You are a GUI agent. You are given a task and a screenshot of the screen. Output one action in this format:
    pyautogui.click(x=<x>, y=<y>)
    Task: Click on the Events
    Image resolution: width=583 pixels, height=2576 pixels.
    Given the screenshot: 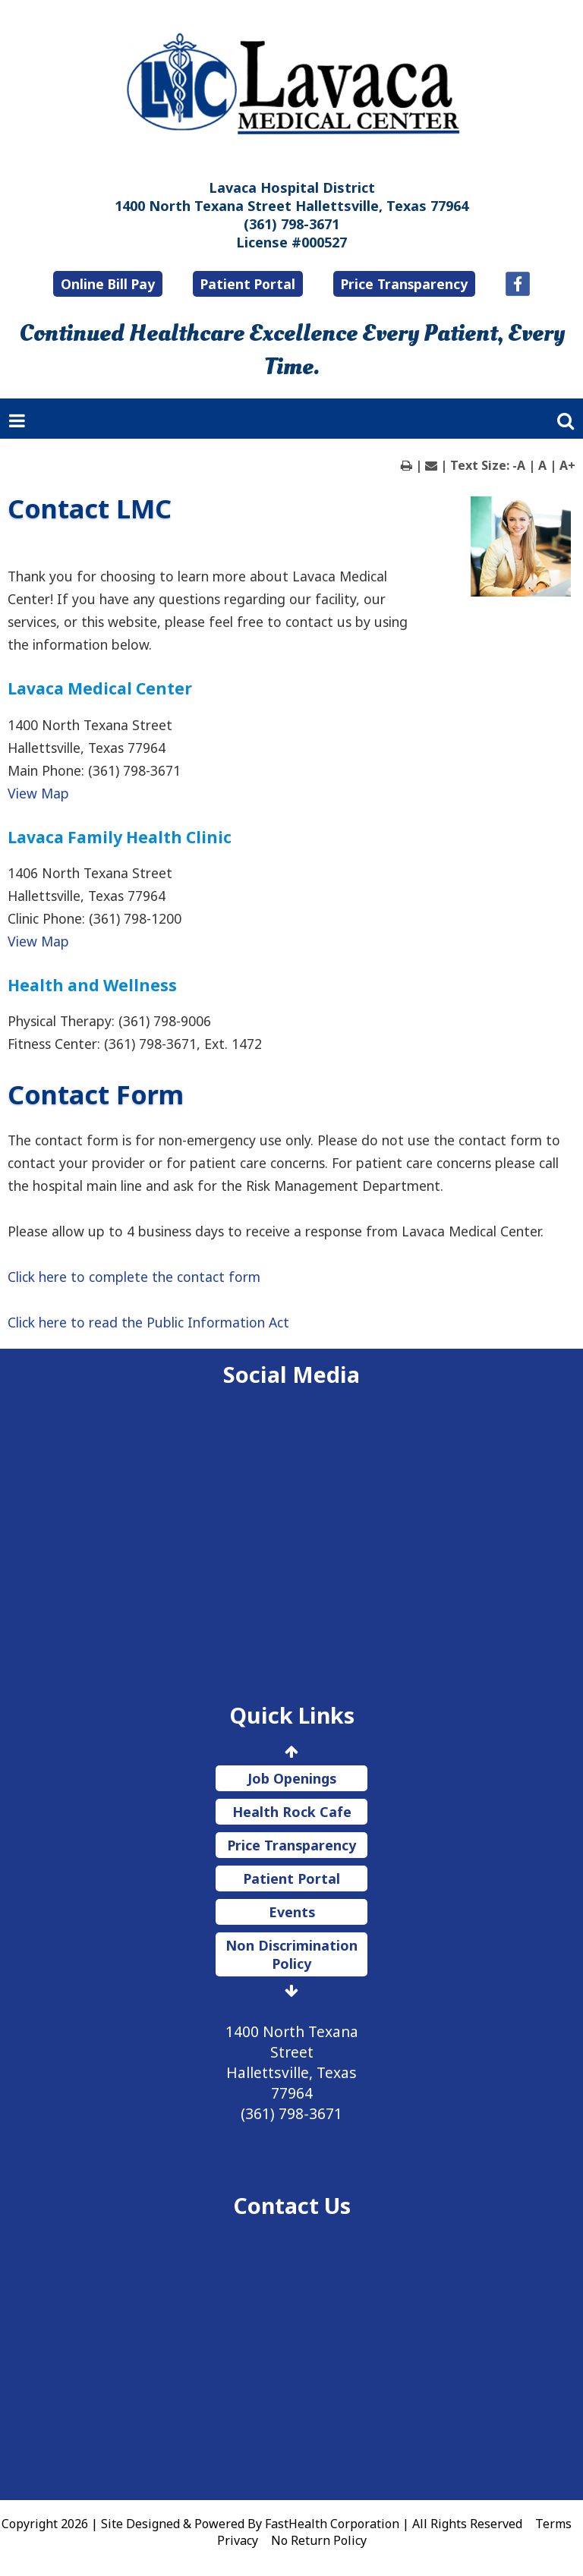 What is the action you would take?
    pyautogui.click(x=292, y=1912)
    